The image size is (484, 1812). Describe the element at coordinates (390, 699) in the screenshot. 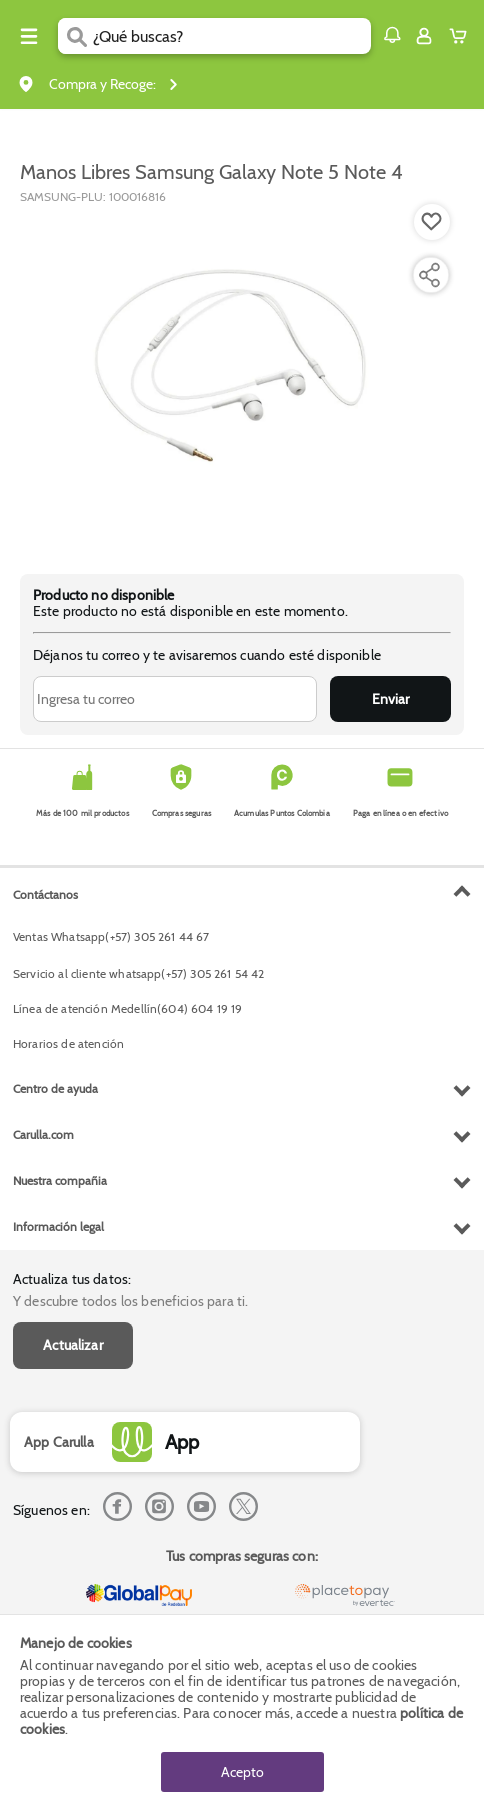

I see `Enviar` at that location.